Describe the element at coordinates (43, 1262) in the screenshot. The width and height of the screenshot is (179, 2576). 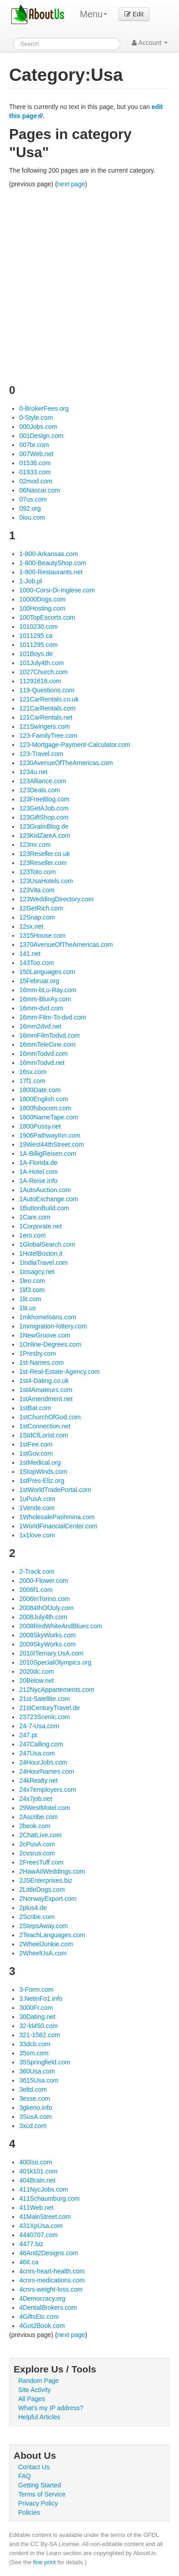
I see `1IndiaTravel.com` at that location.